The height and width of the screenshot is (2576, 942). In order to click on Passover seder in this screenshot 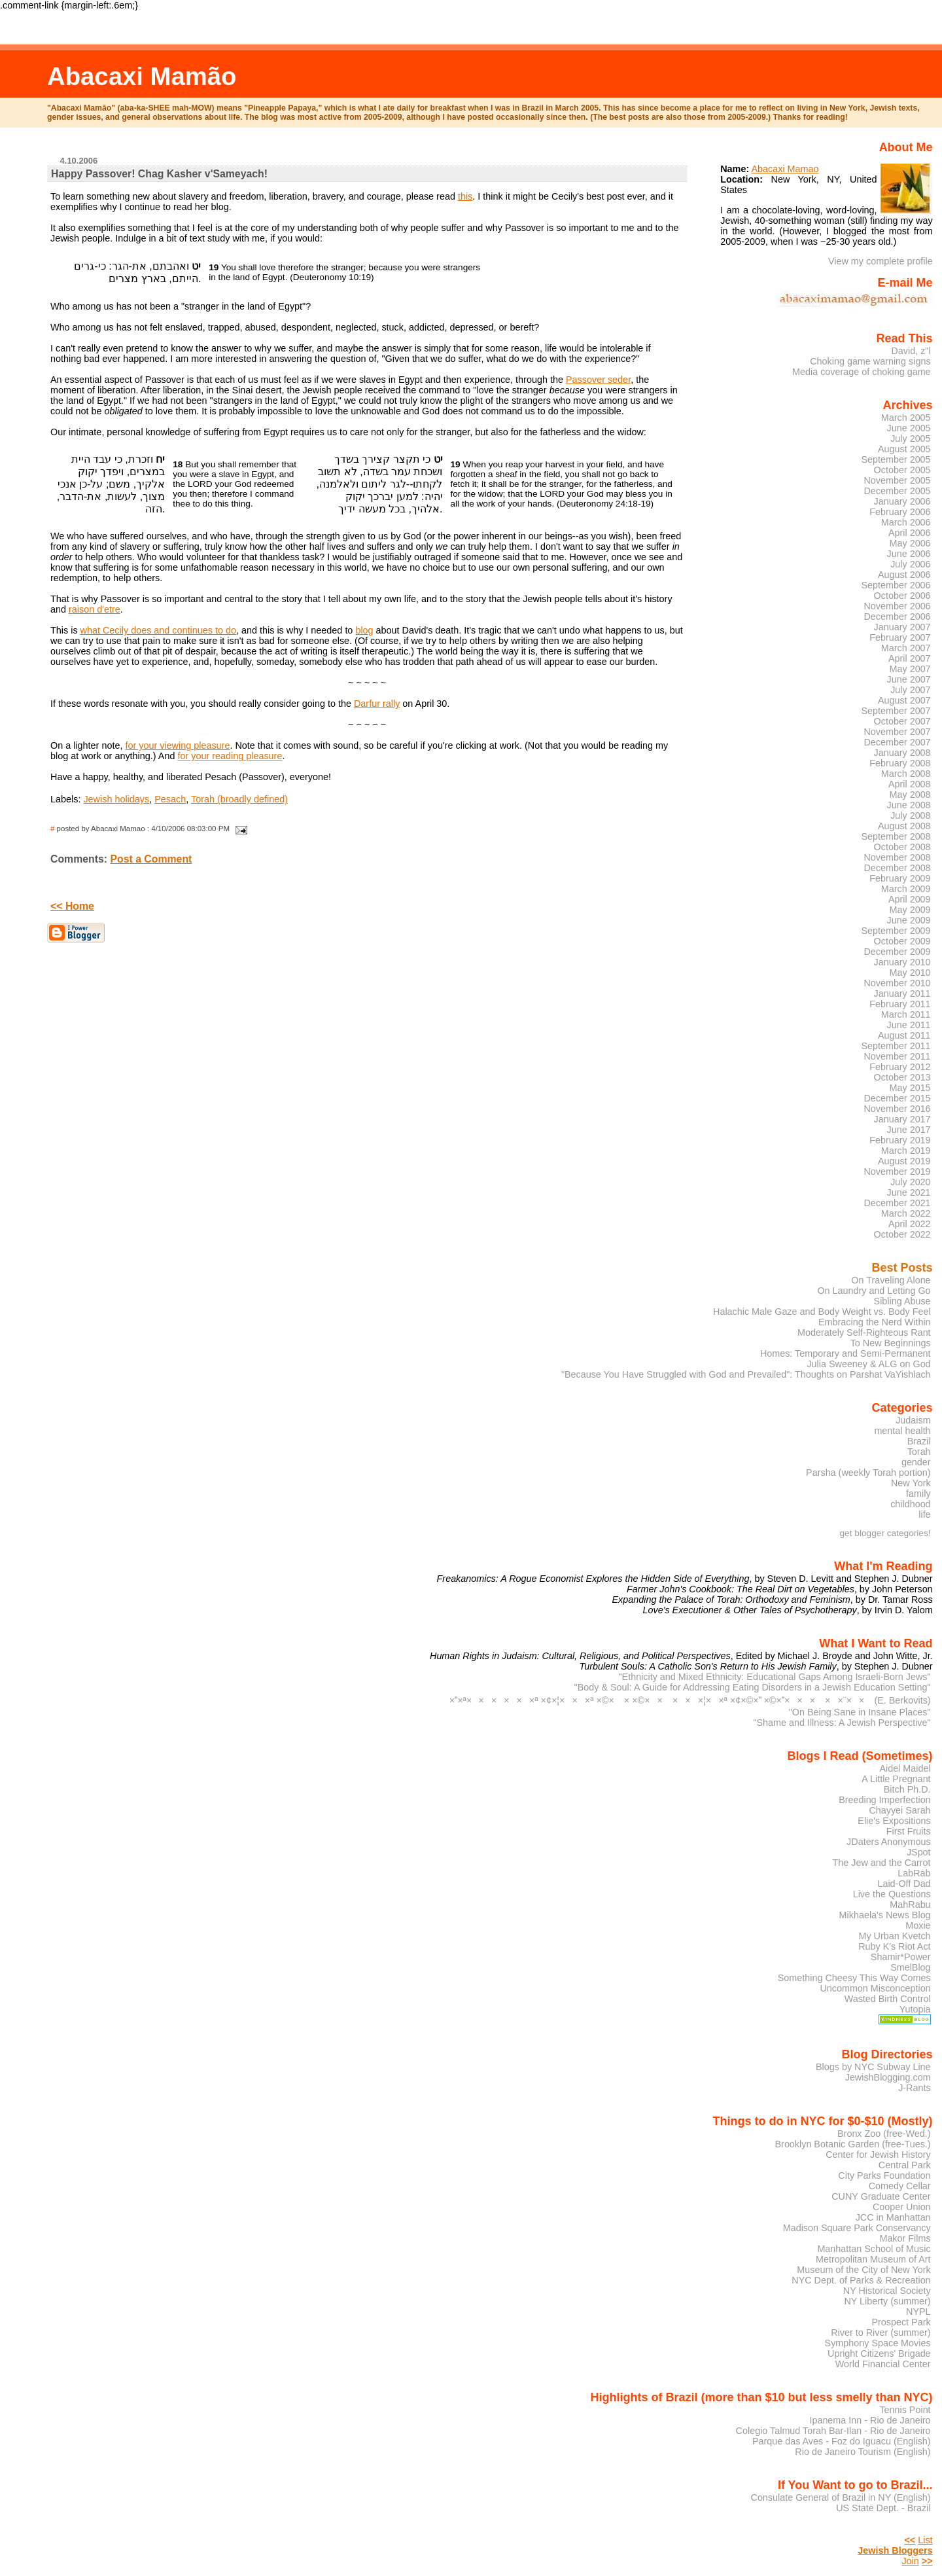, I will do `click(598, 379)`.